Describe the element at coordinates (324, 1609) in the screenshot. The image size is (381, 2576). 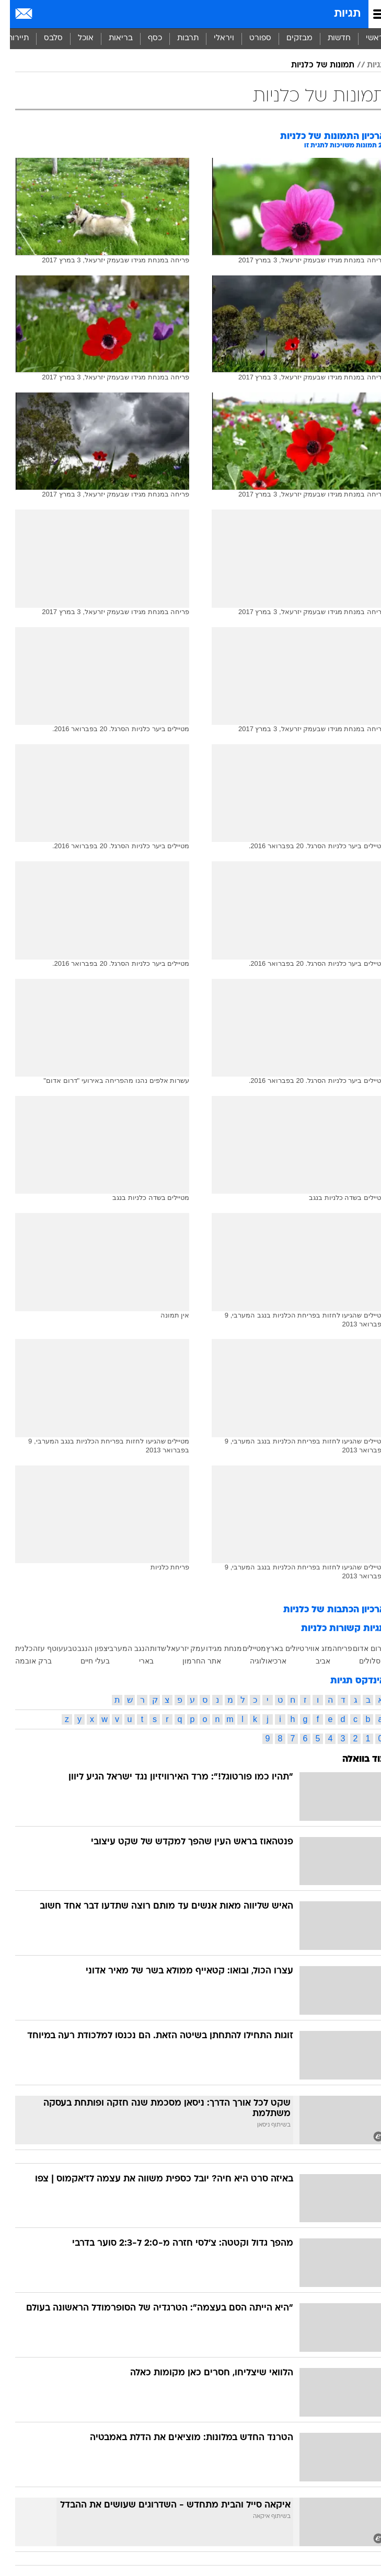
I see `ארכיון הכתבות של כלניות` at that location.